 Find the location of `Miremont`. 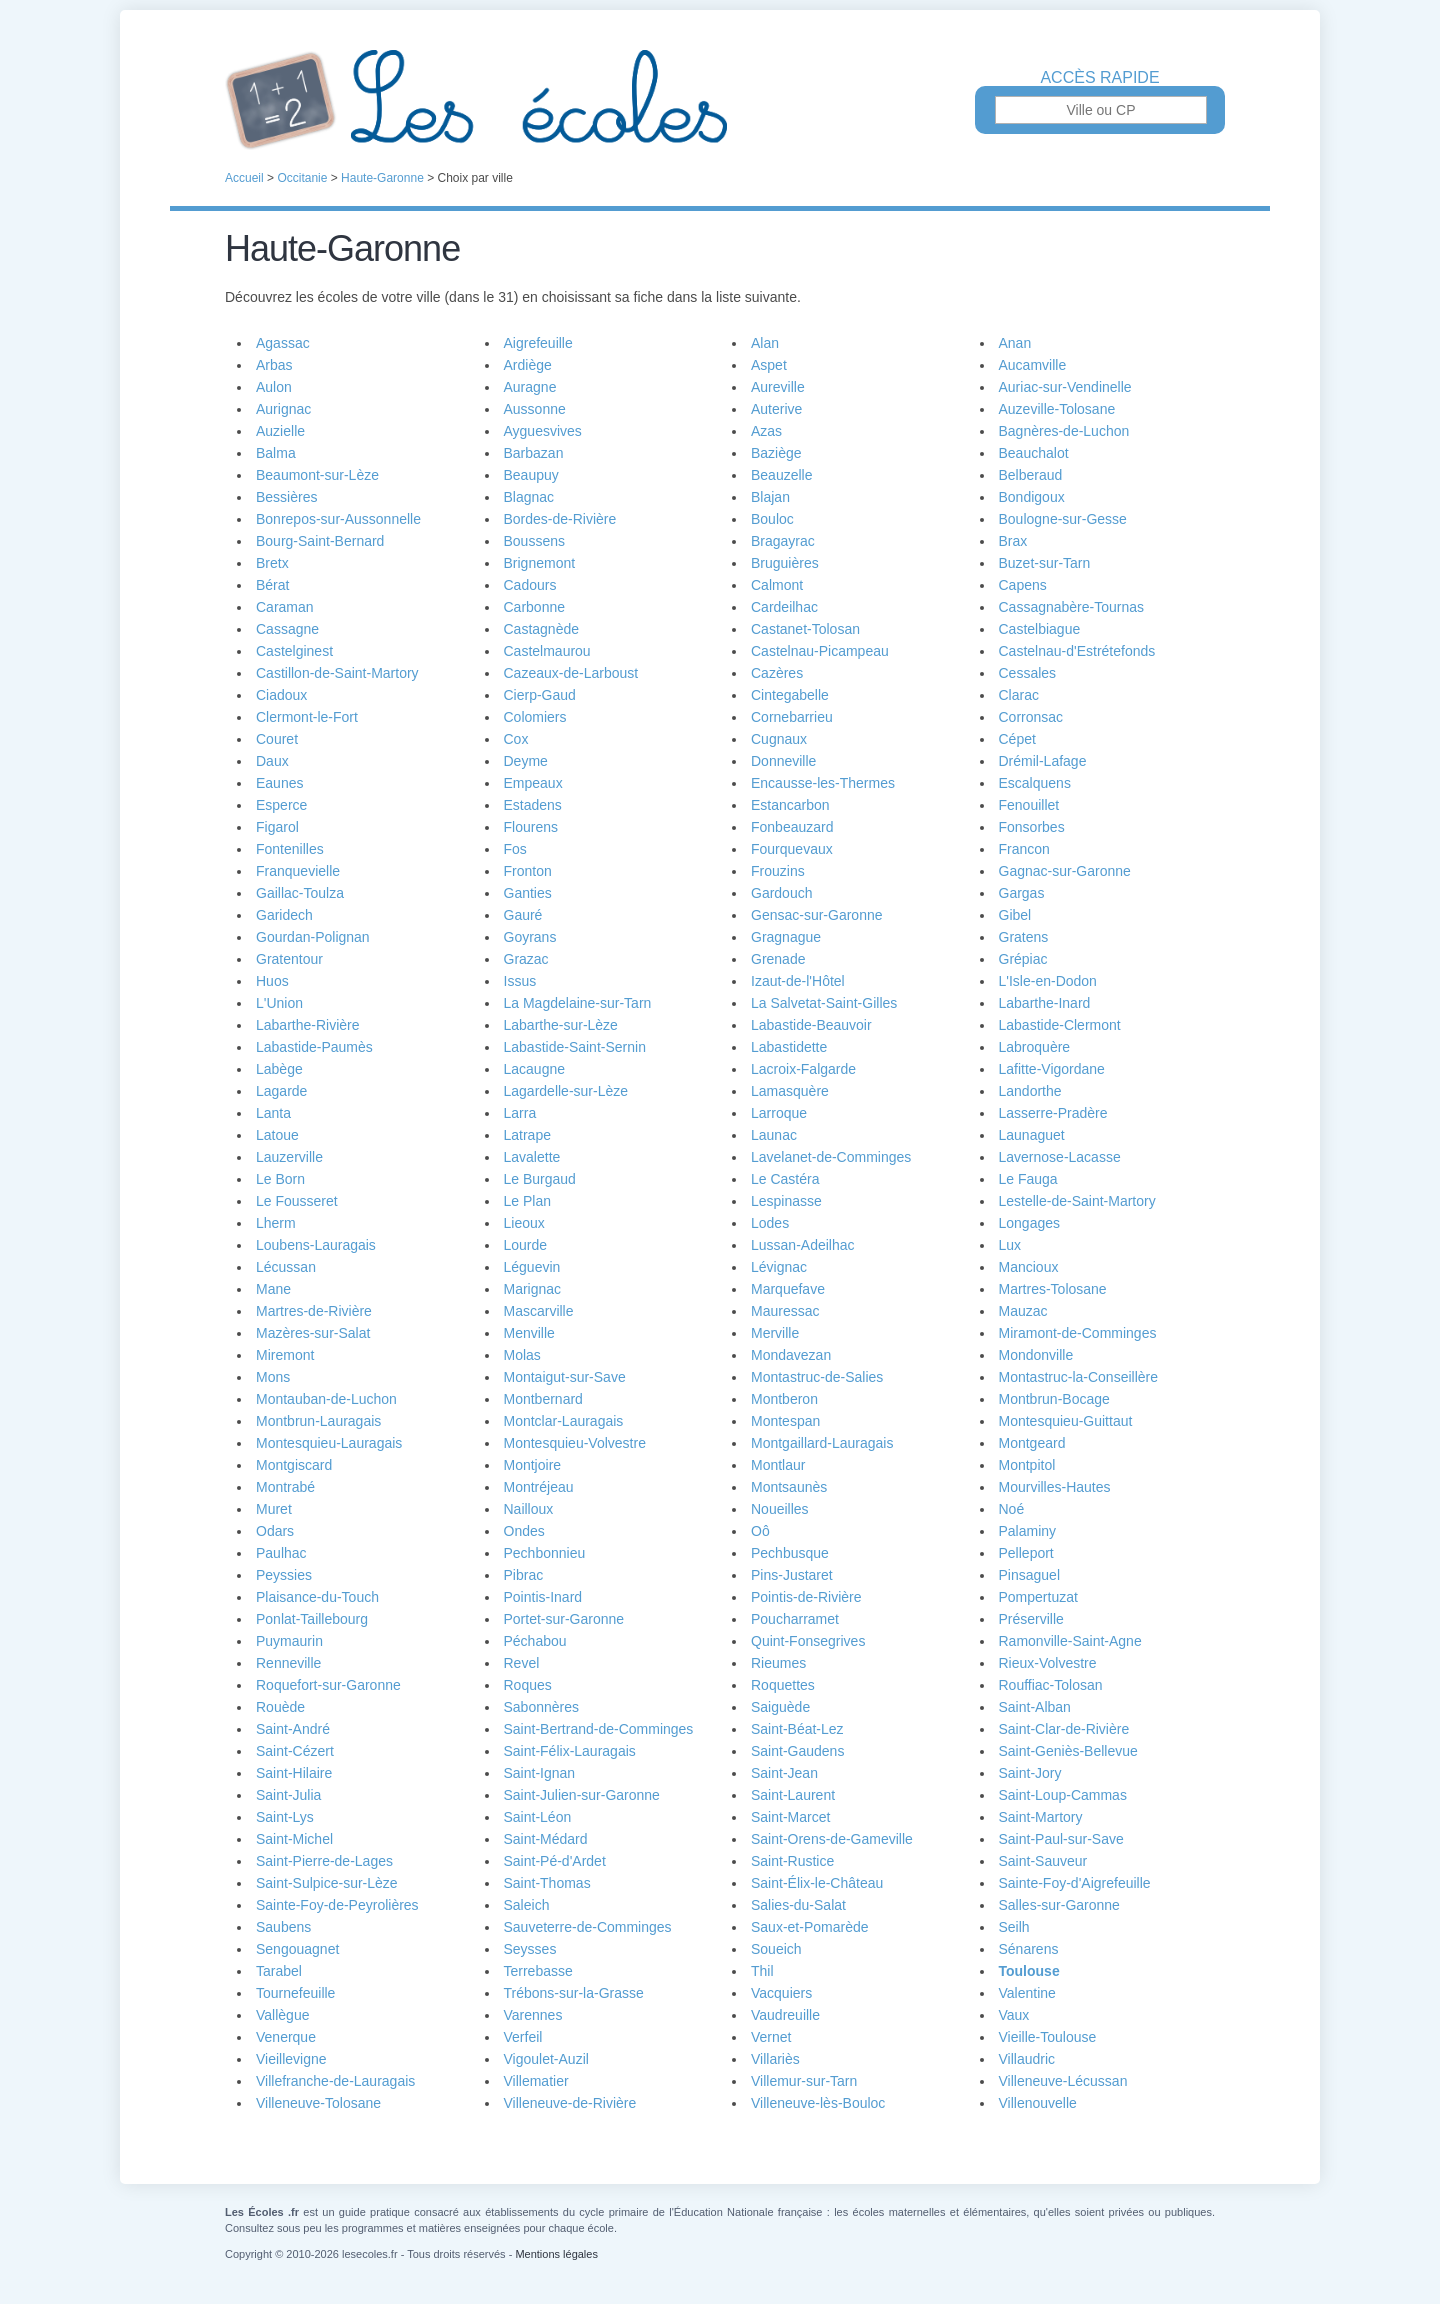

Miremont is located at coordinates (285, 1355).